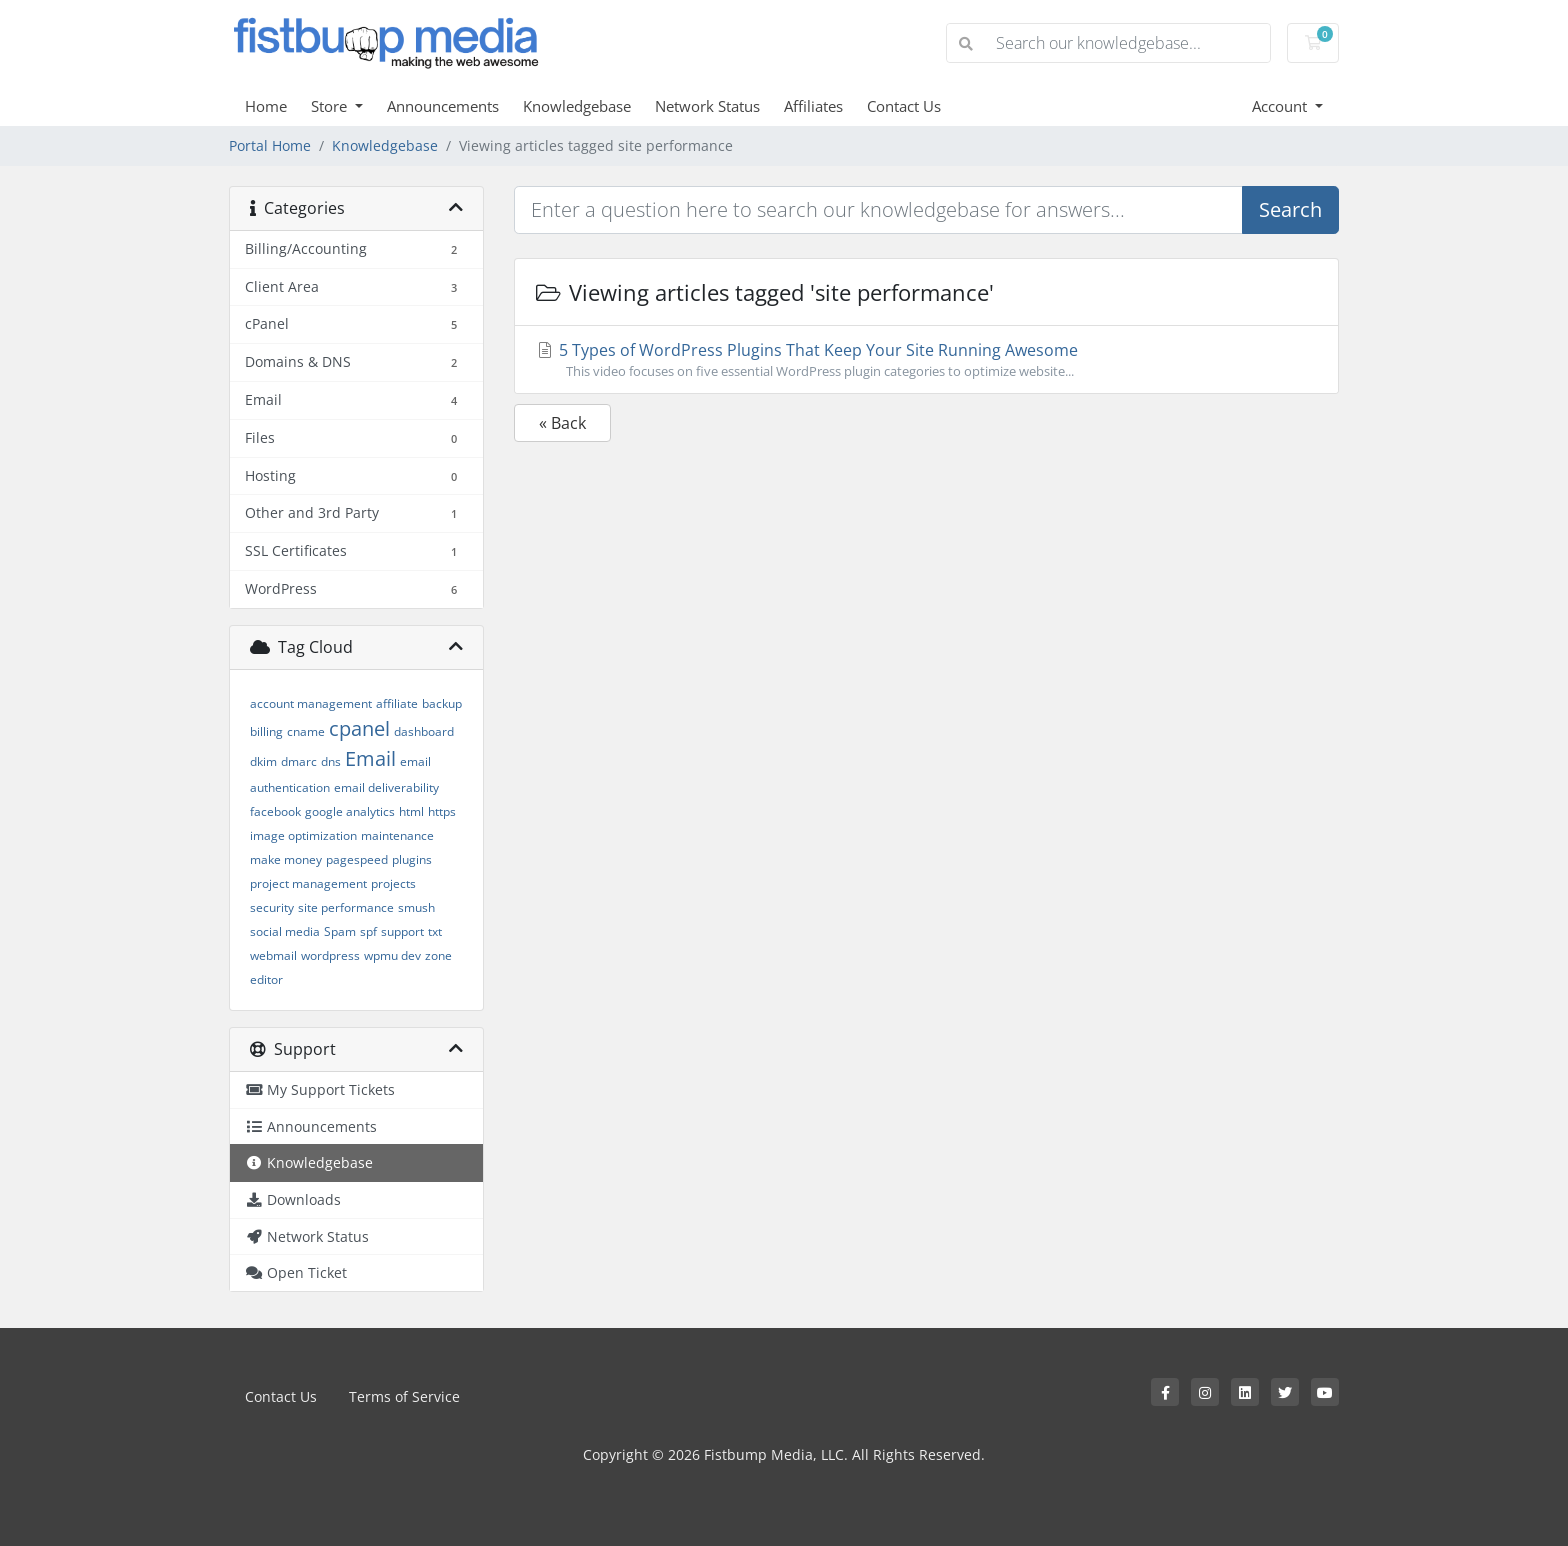  What do you see at coordinates (331, 106) in the screenshot?
I see `Store` at bounding box center [331, 106].